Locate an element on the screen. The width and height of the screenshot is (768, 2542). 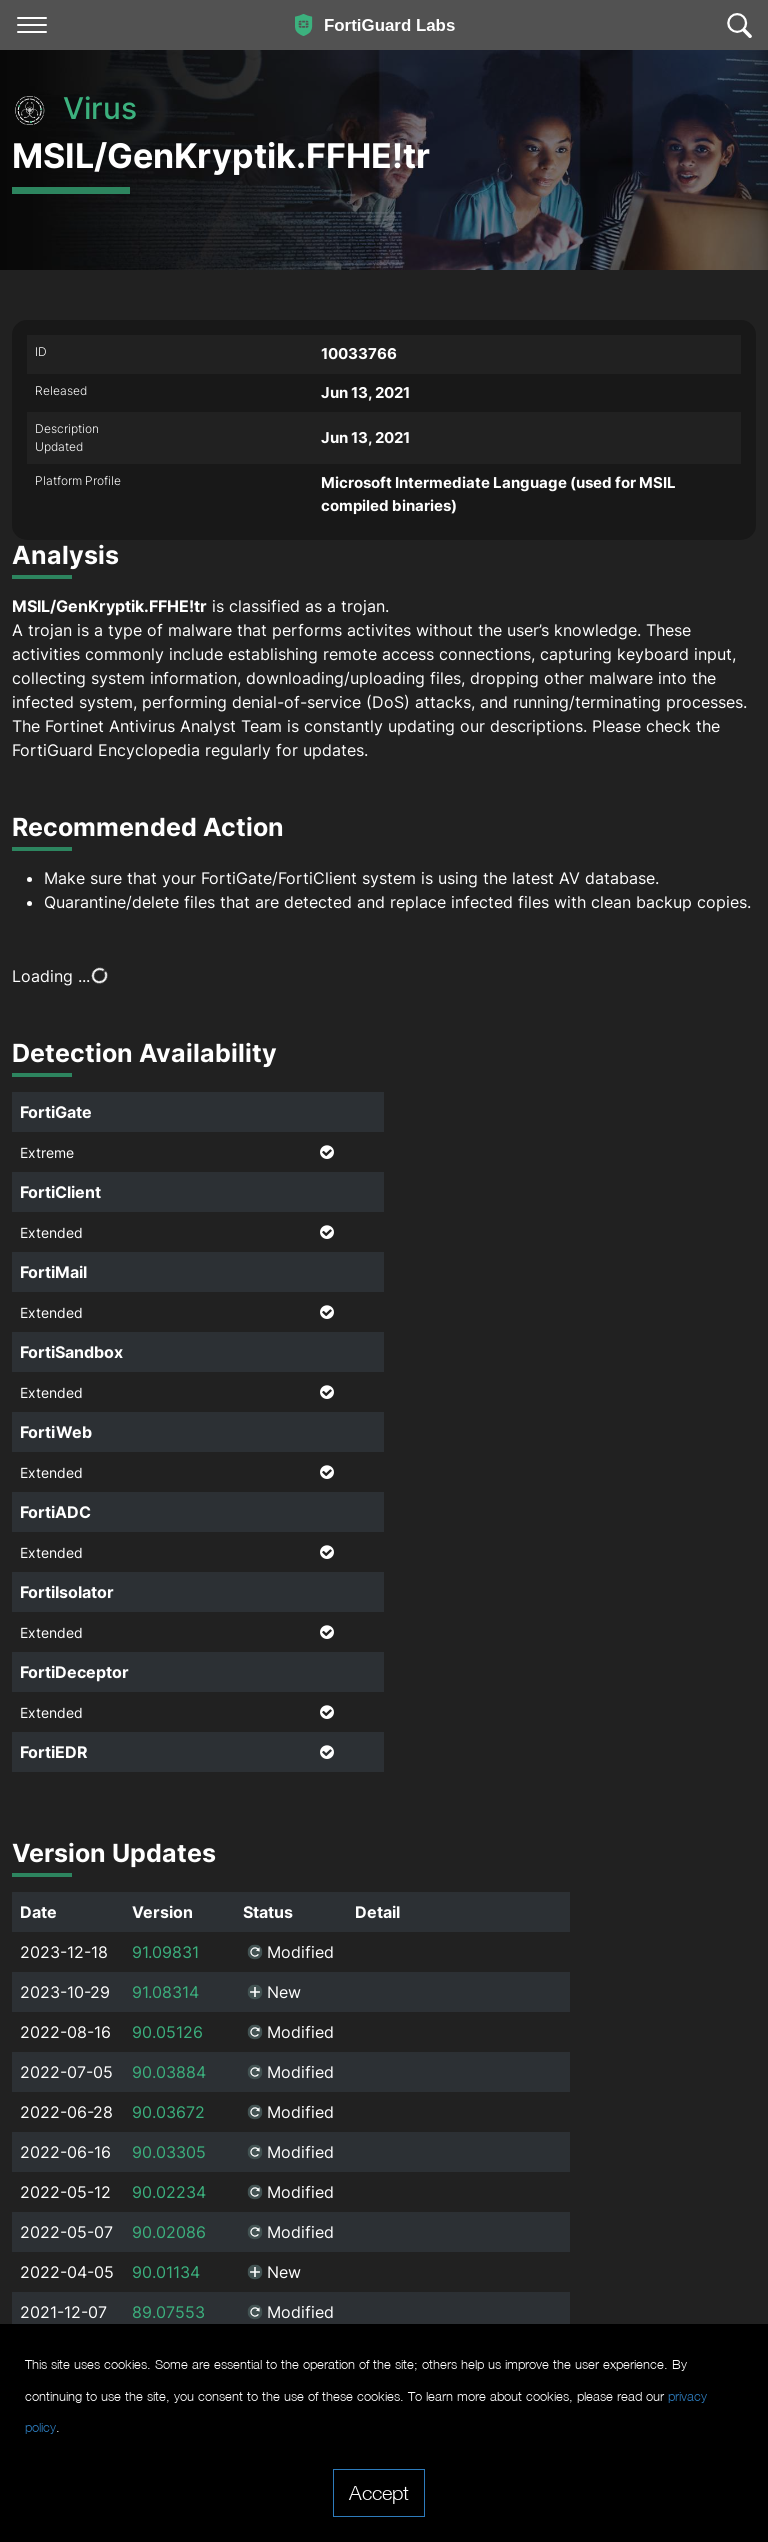
90.05126 is located at coordinates (167, 1958).